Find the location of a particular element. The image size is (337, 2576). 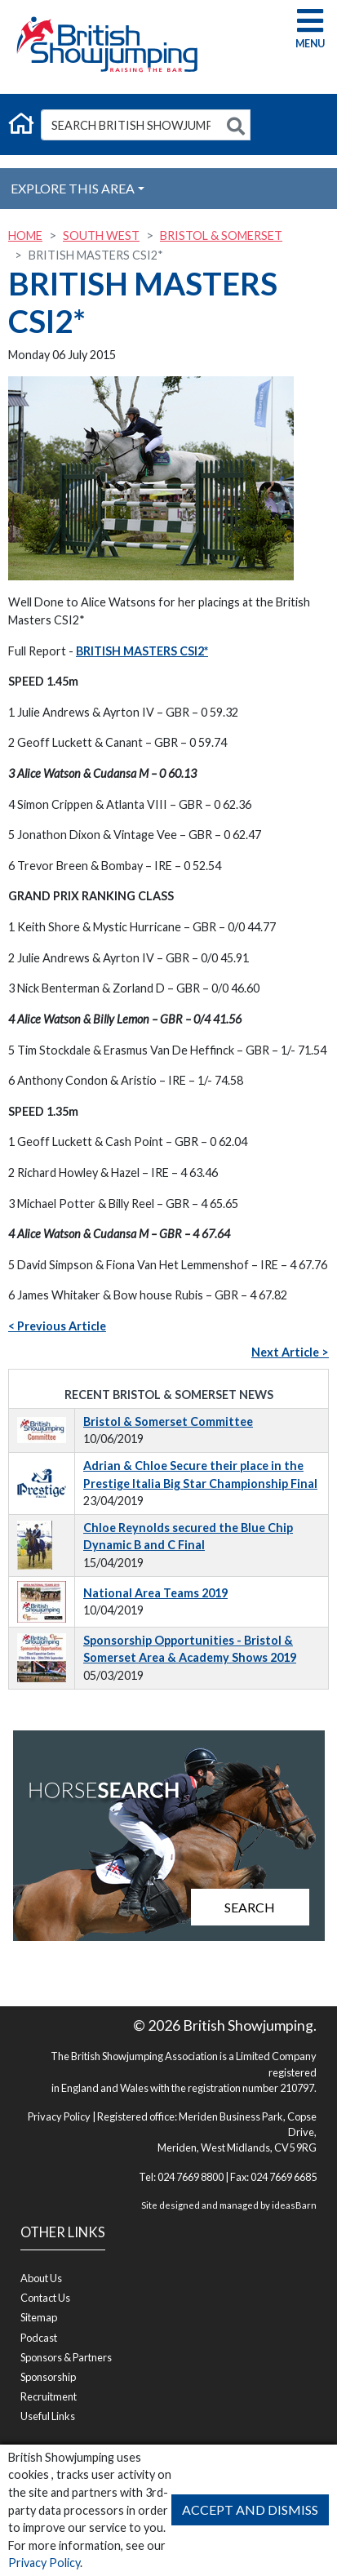

Explore this Area is located at coordinates (73, 188).